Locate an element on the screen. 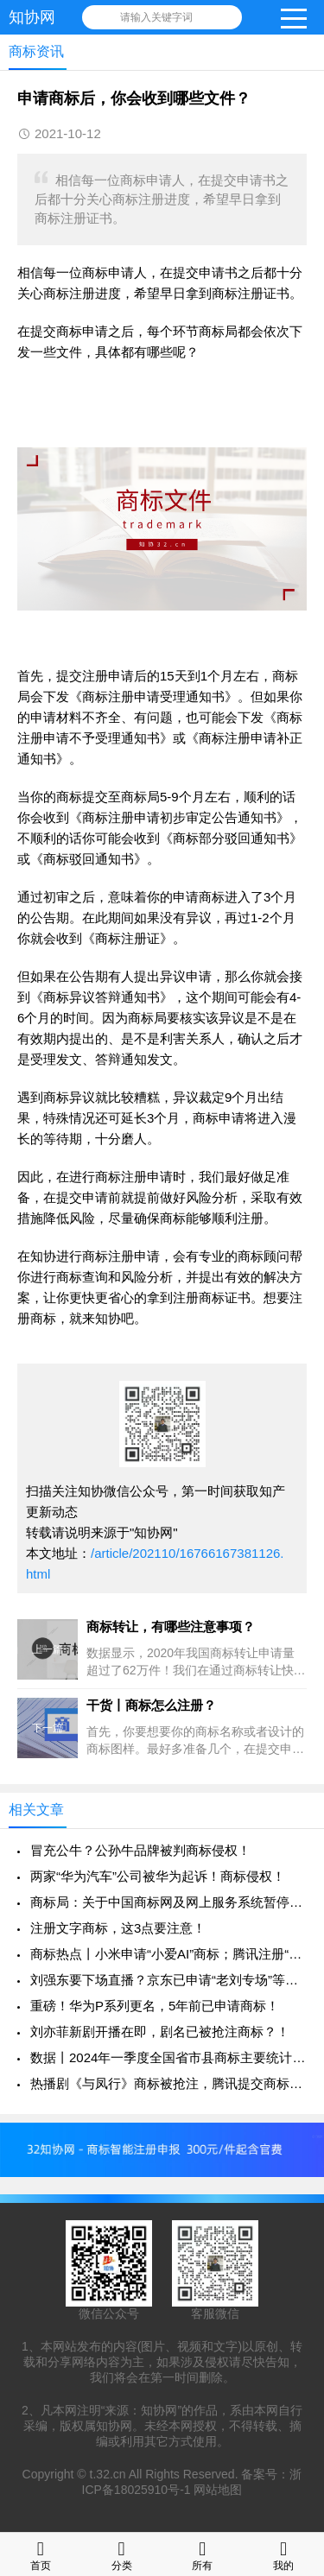  所有 is located at coordinates (202, 2554).